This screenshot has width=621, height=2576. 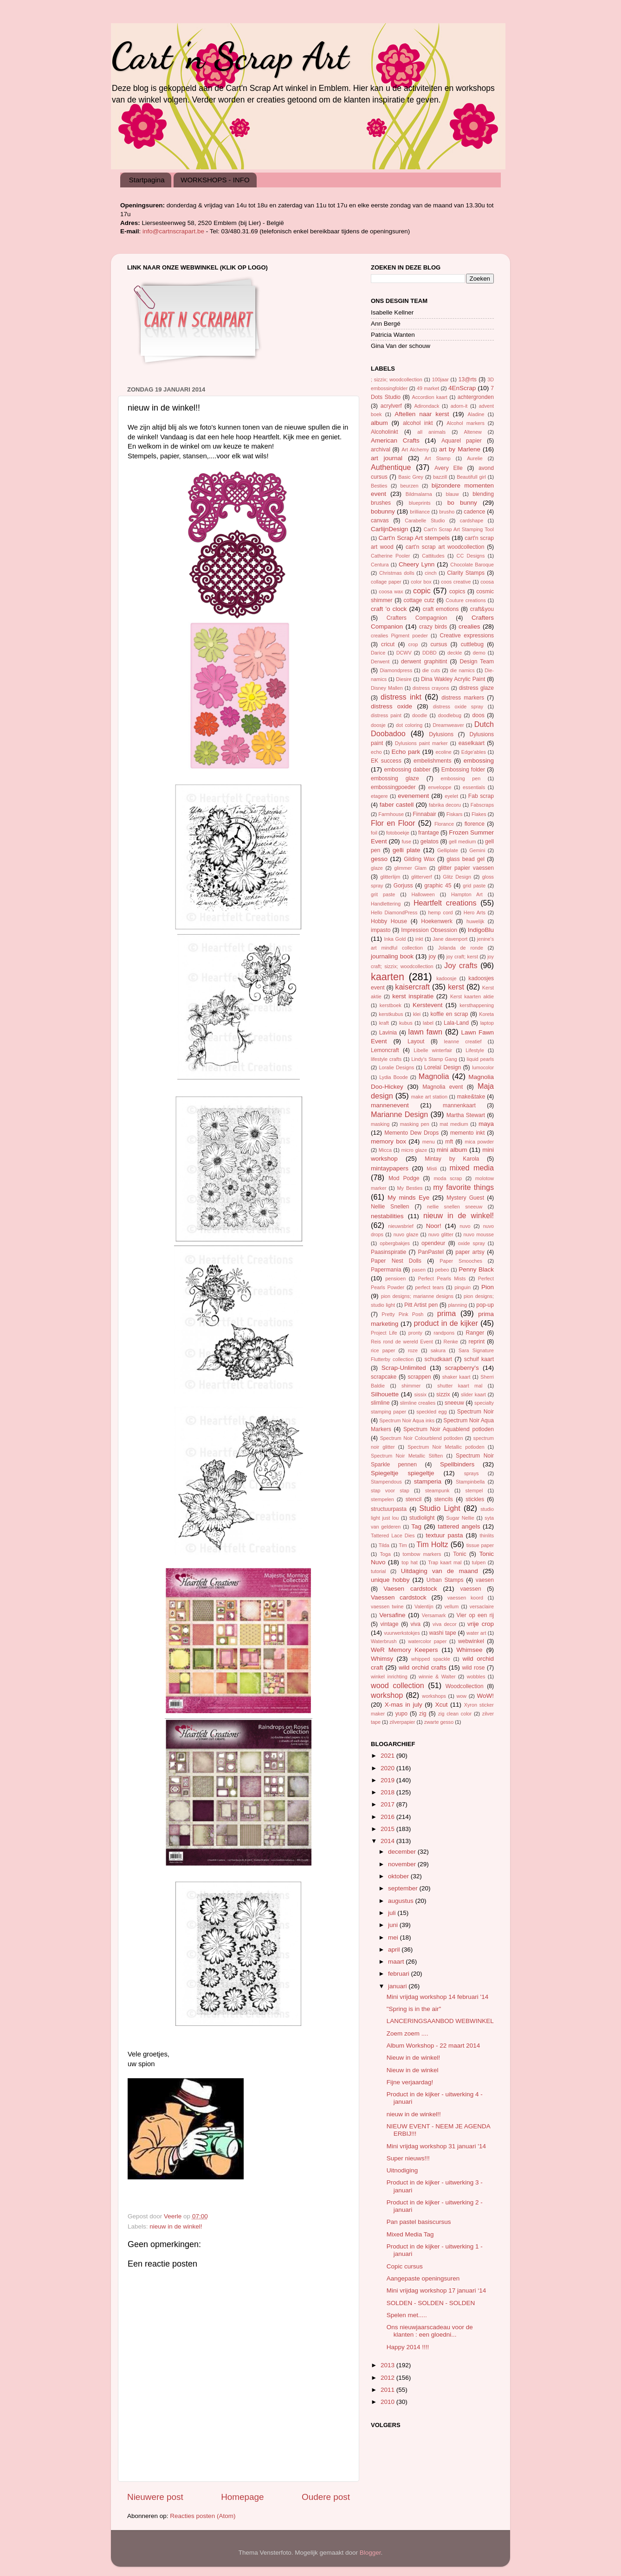 What do you see at coordinates (475, 1615) in the screenshot?
I see `Vier op een rij` at bounding box center [475, 1615].